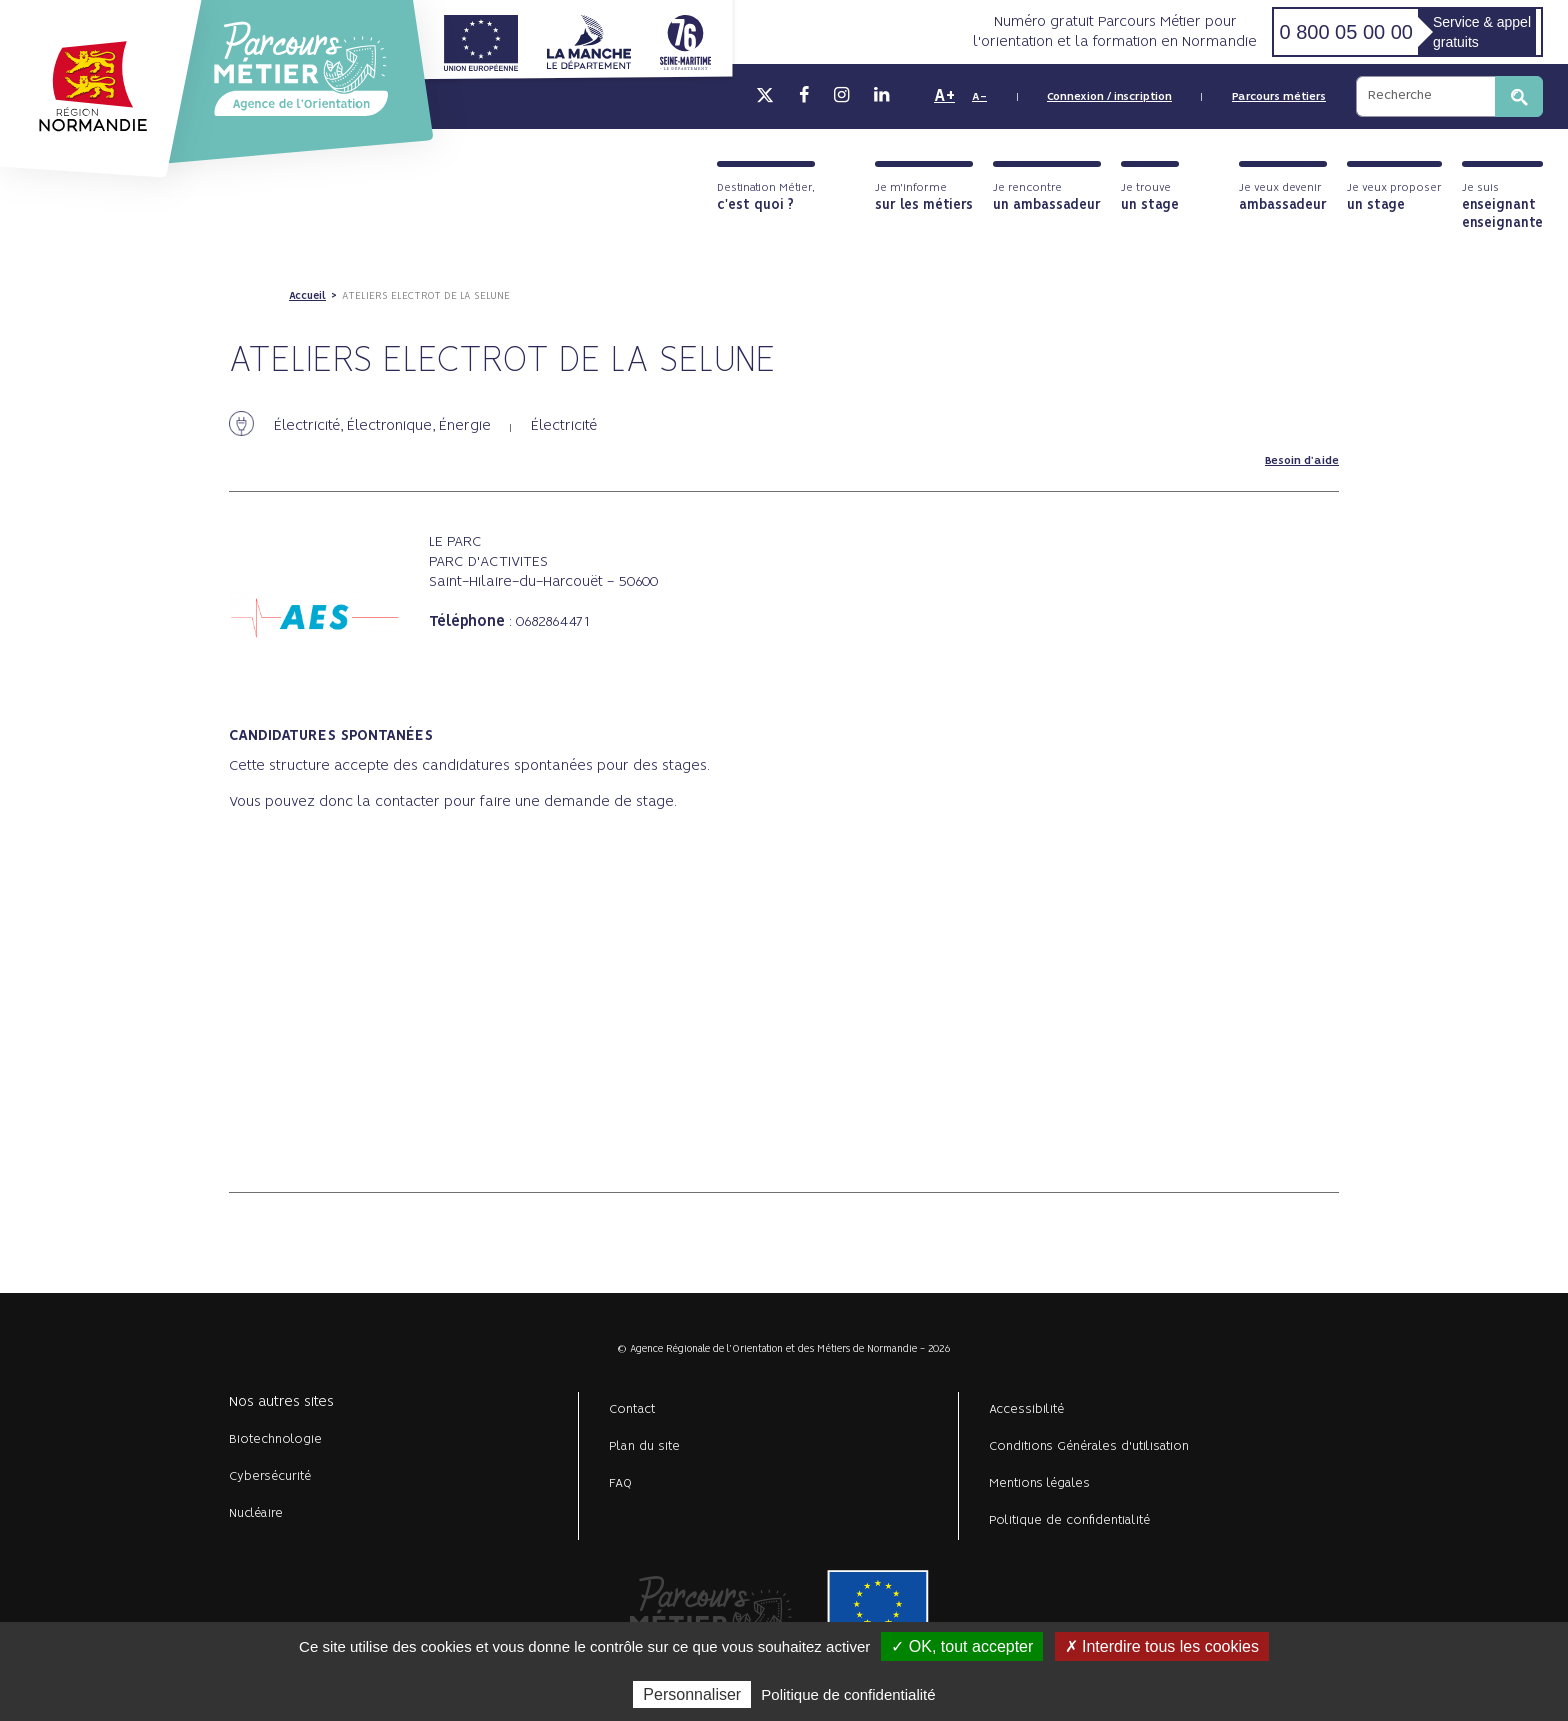 Image resolution: width=1568 pixels, height=1721 pixels. What do you see at coordinates (1283, 197) in the screenshot?
I see `Je veux devenir` at bounding box center [1283, 197].